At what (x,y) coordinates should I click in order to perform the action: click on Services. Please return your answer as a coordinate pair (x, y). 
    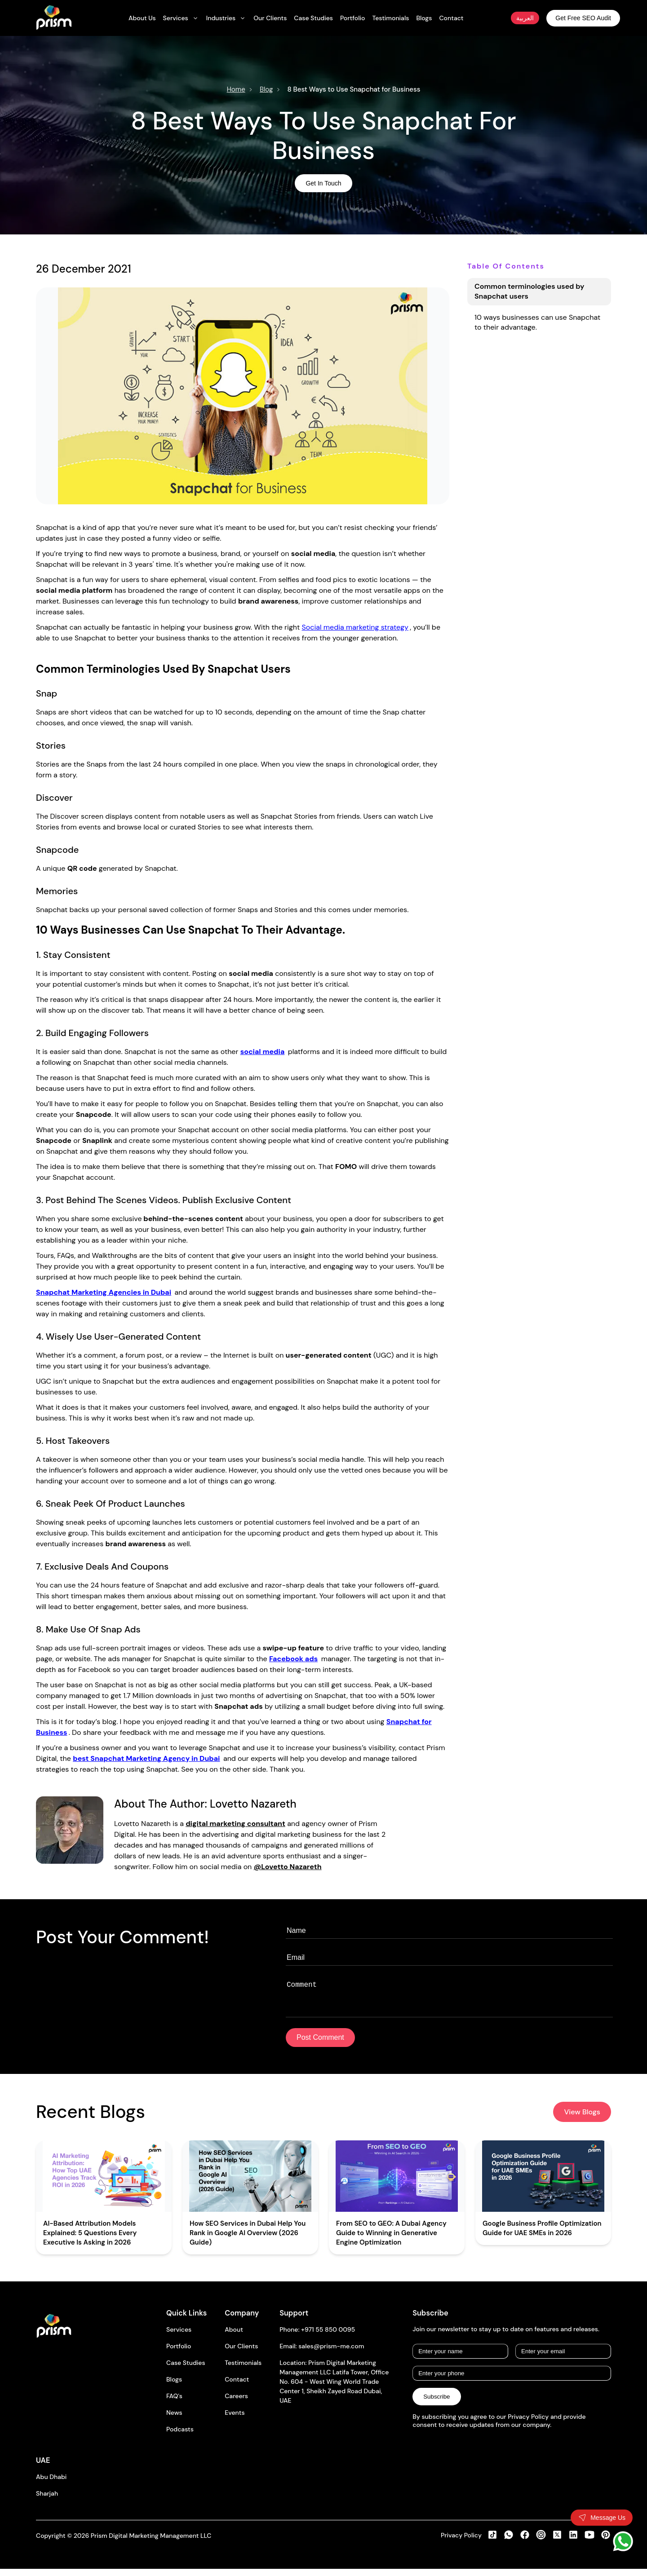
    Looking at the image, I should click on (178, 2337).